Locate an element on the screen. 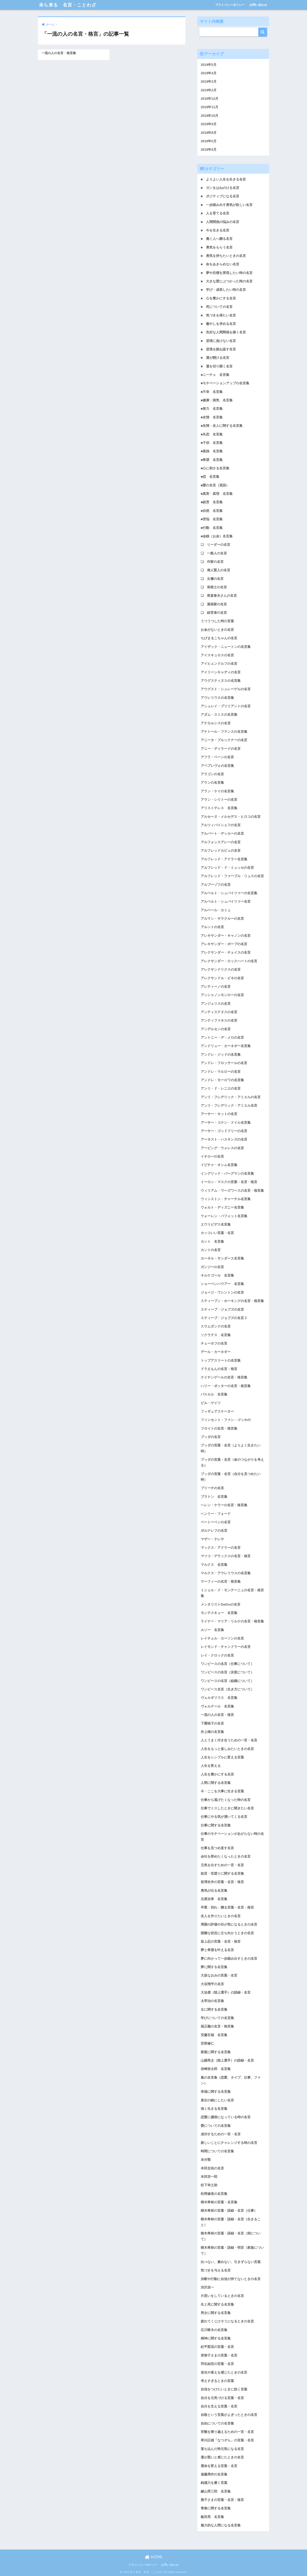  アンティファネスの名言 is located at coordinates (219, 1020).